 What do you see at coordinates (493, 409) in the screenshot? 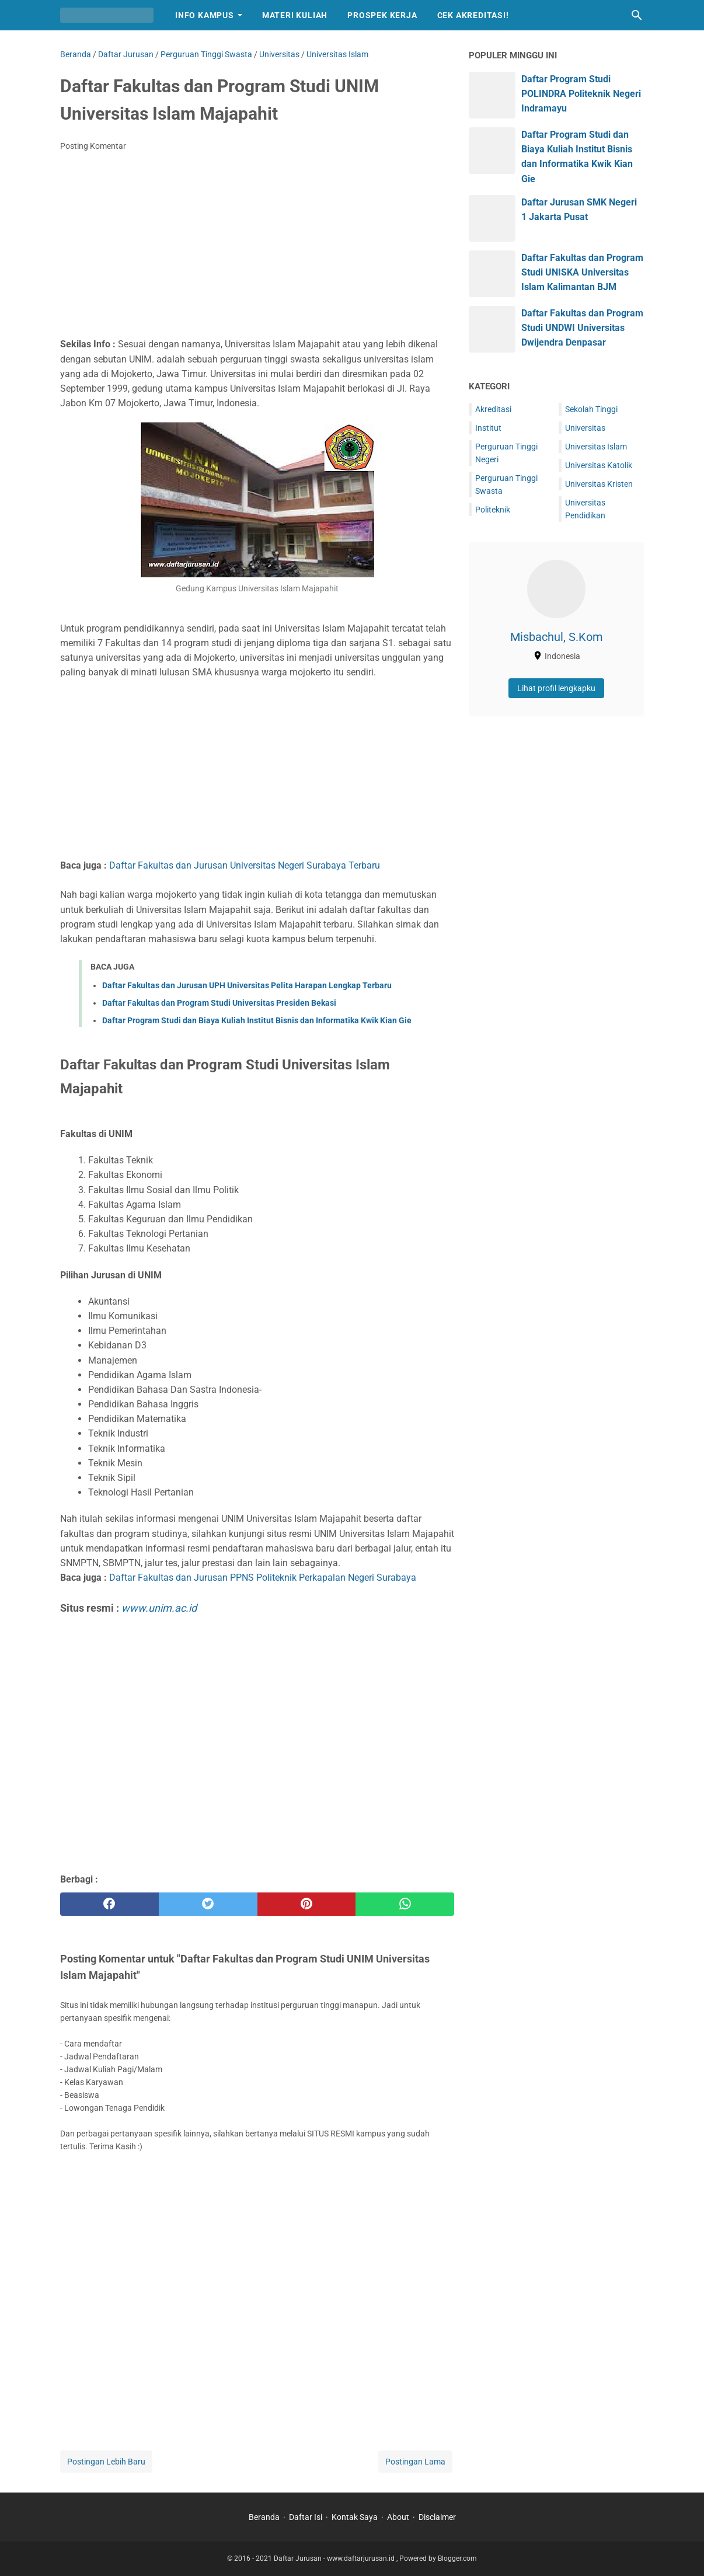
I see `Akreditasi` at bounding box center [493, 409].